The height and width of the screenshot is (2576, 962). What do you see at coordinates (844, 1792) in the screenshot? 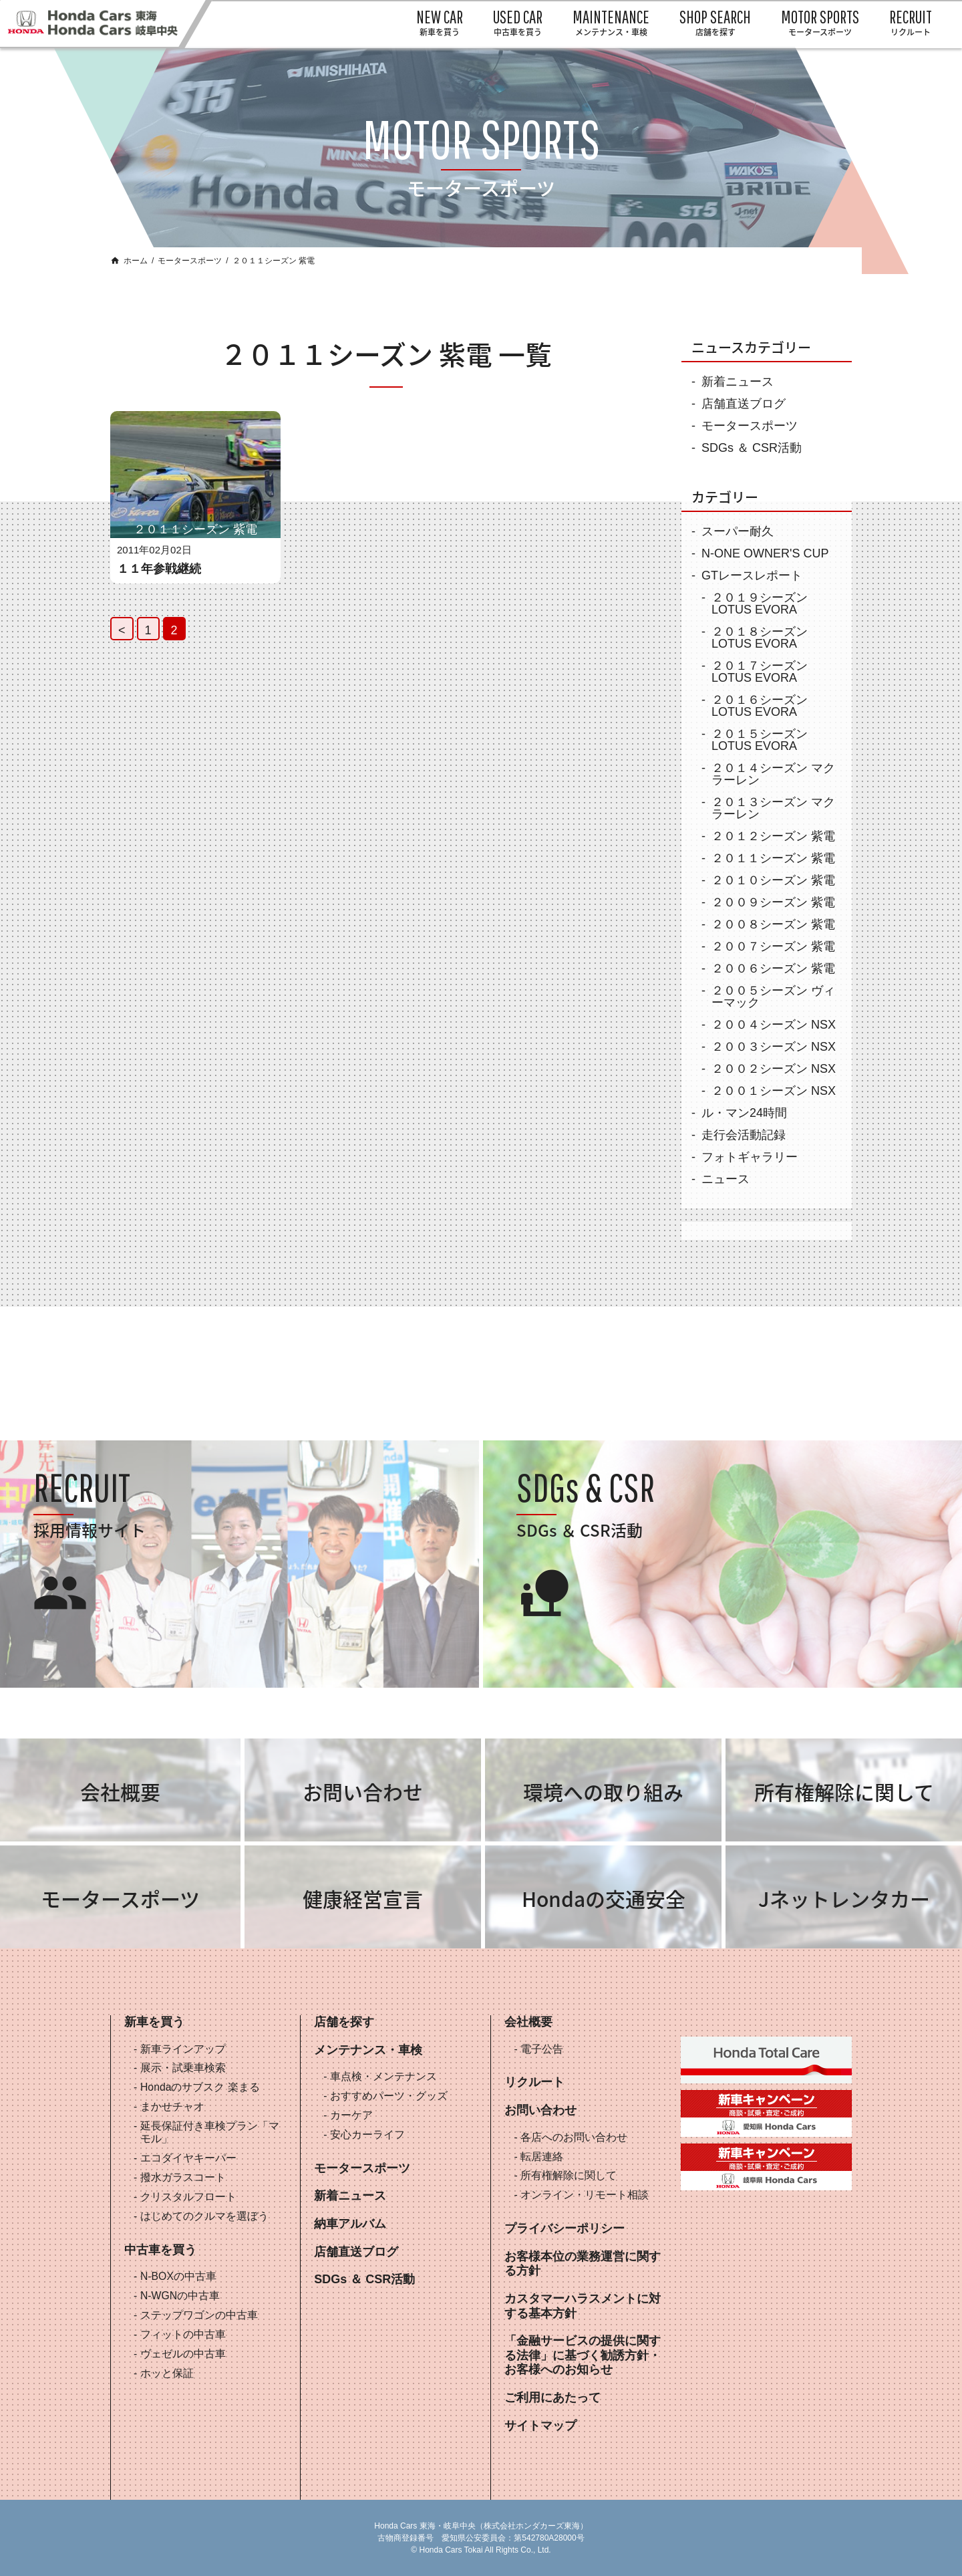
I see `所有権解除に関して` at bounding box center [844, 1792].